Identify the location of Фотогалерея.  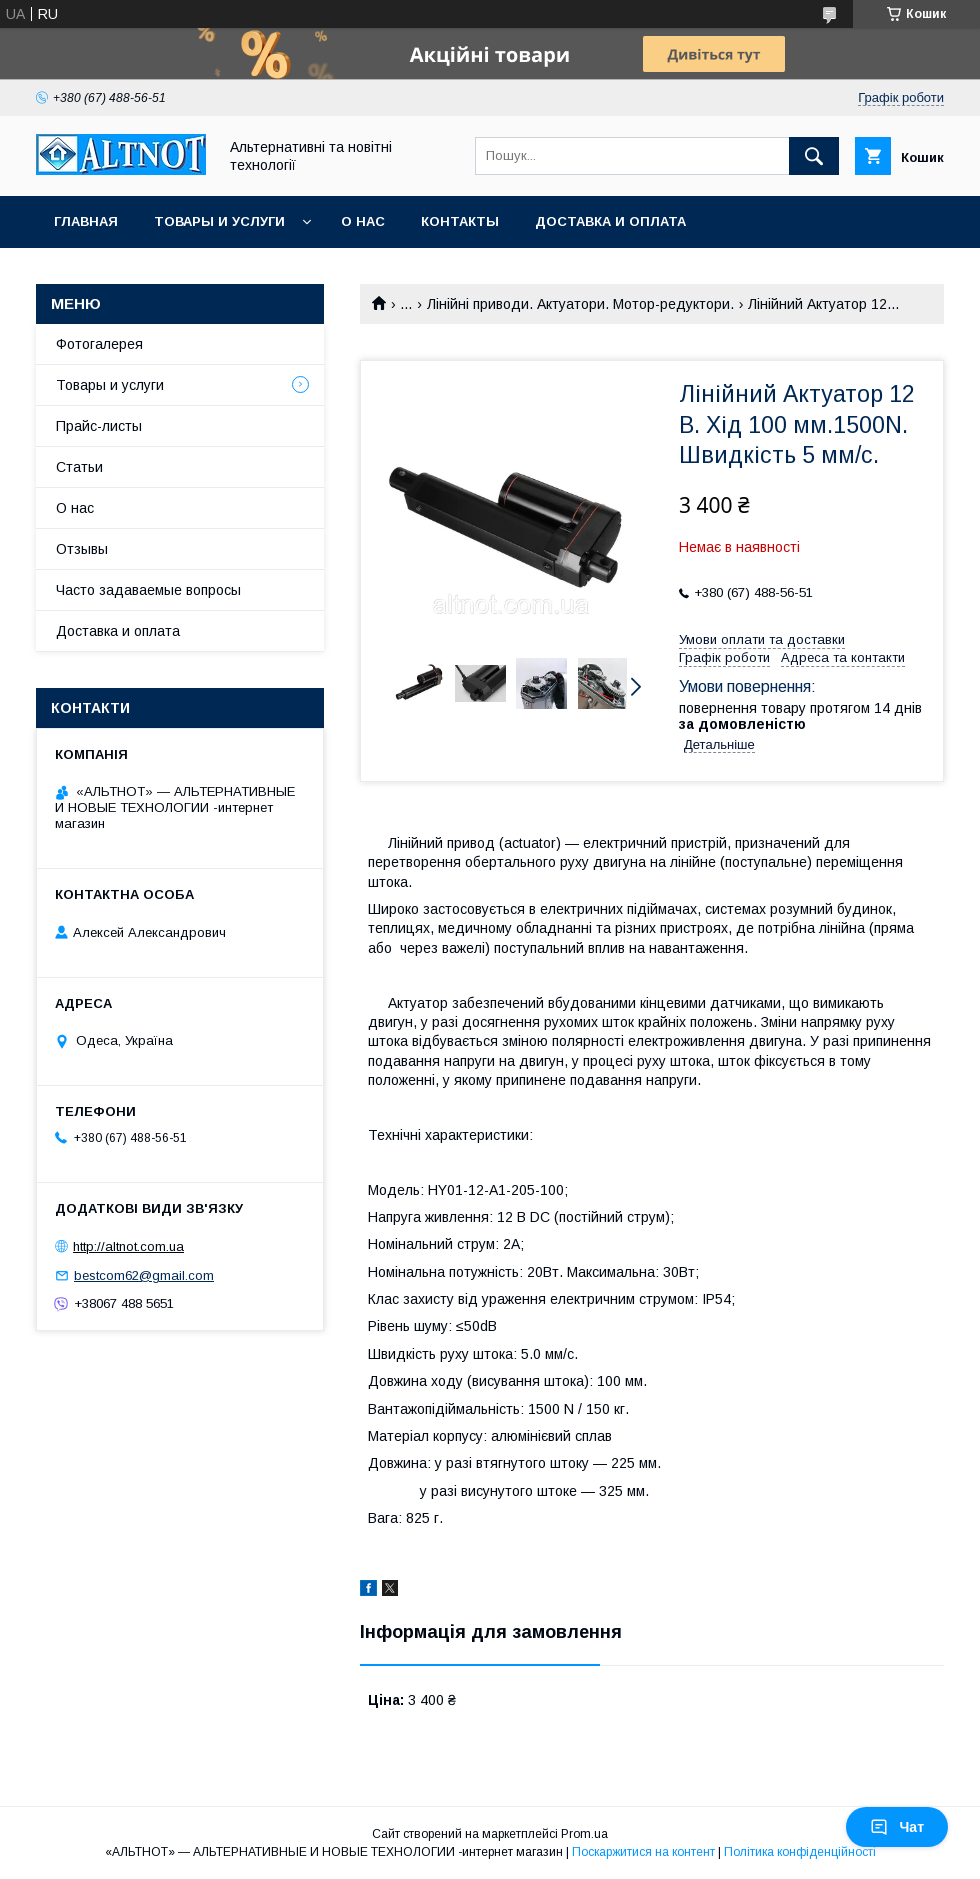
(99, 344).